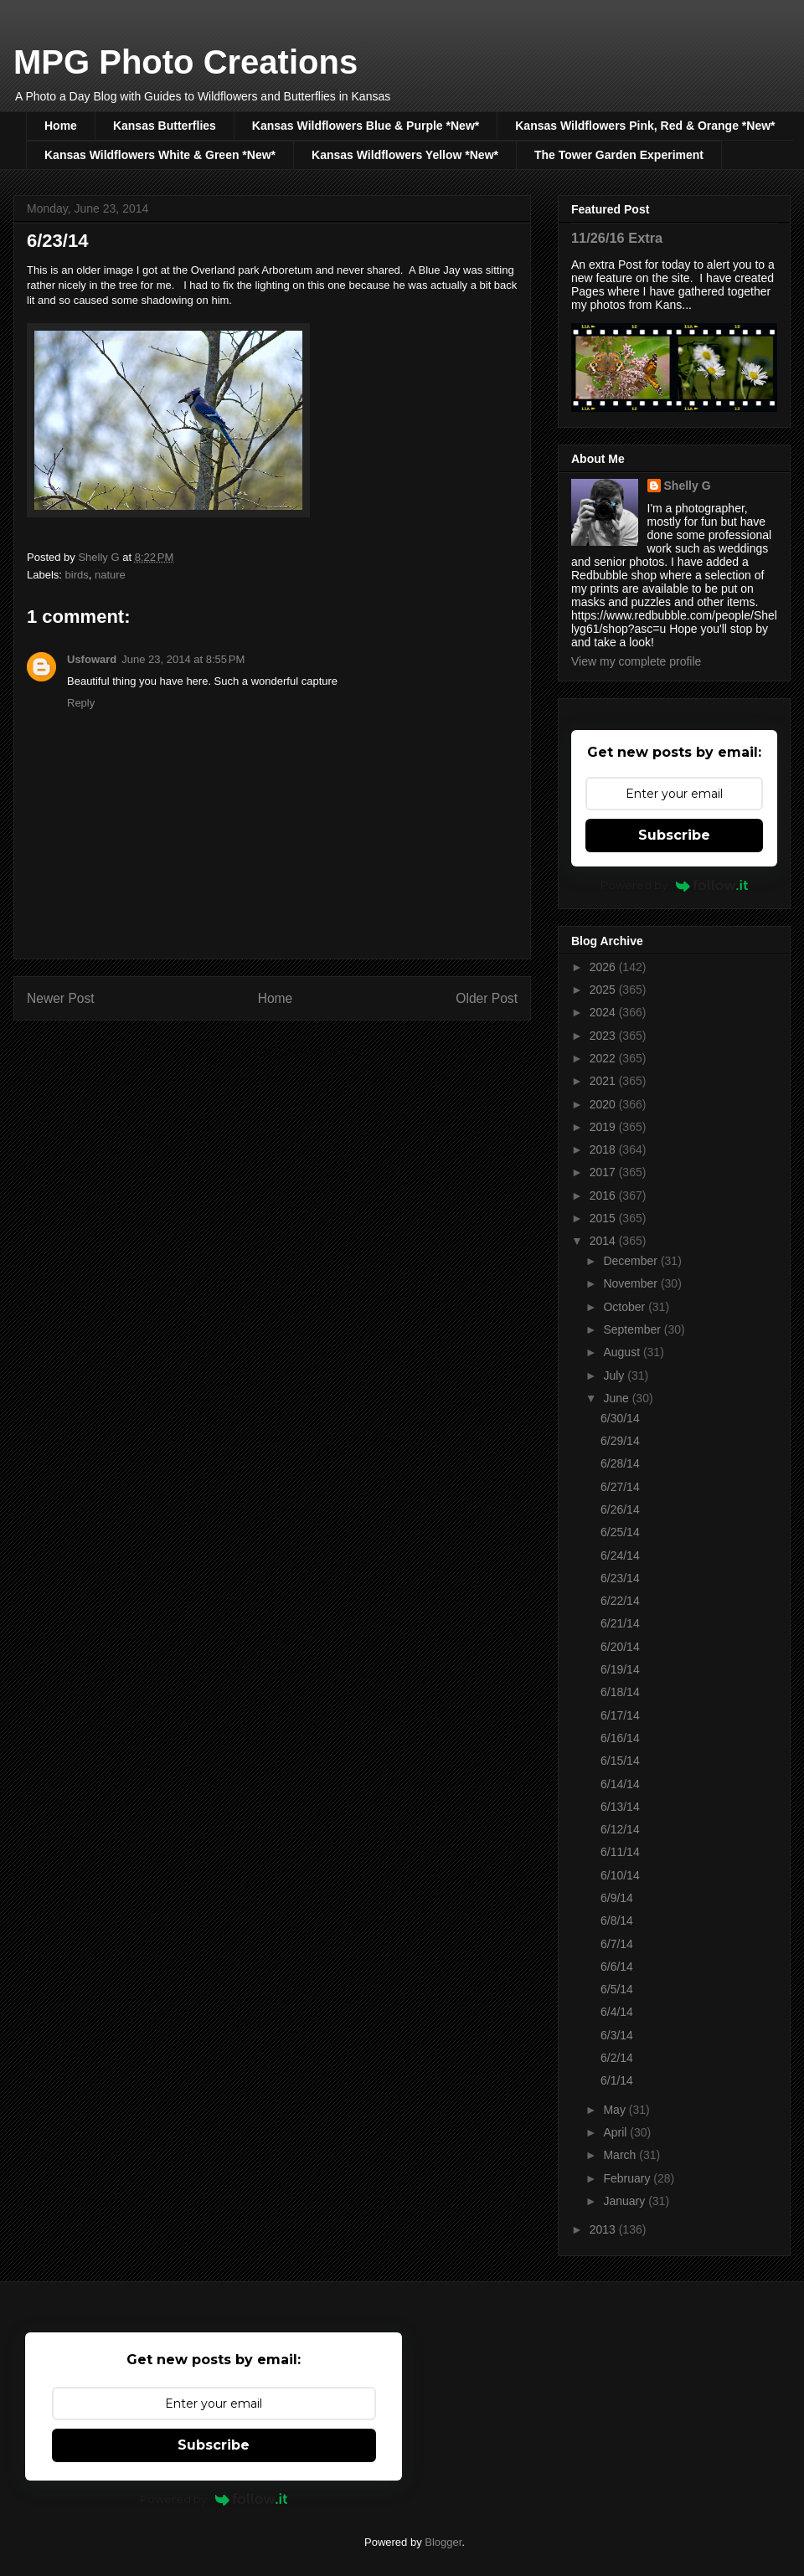 Image resolution: width=804 pixels, height=2576 pixels. What do you see at coordinates (631, 1260) in the screenshot?
I see `December` at bounding box center [631, 1260].